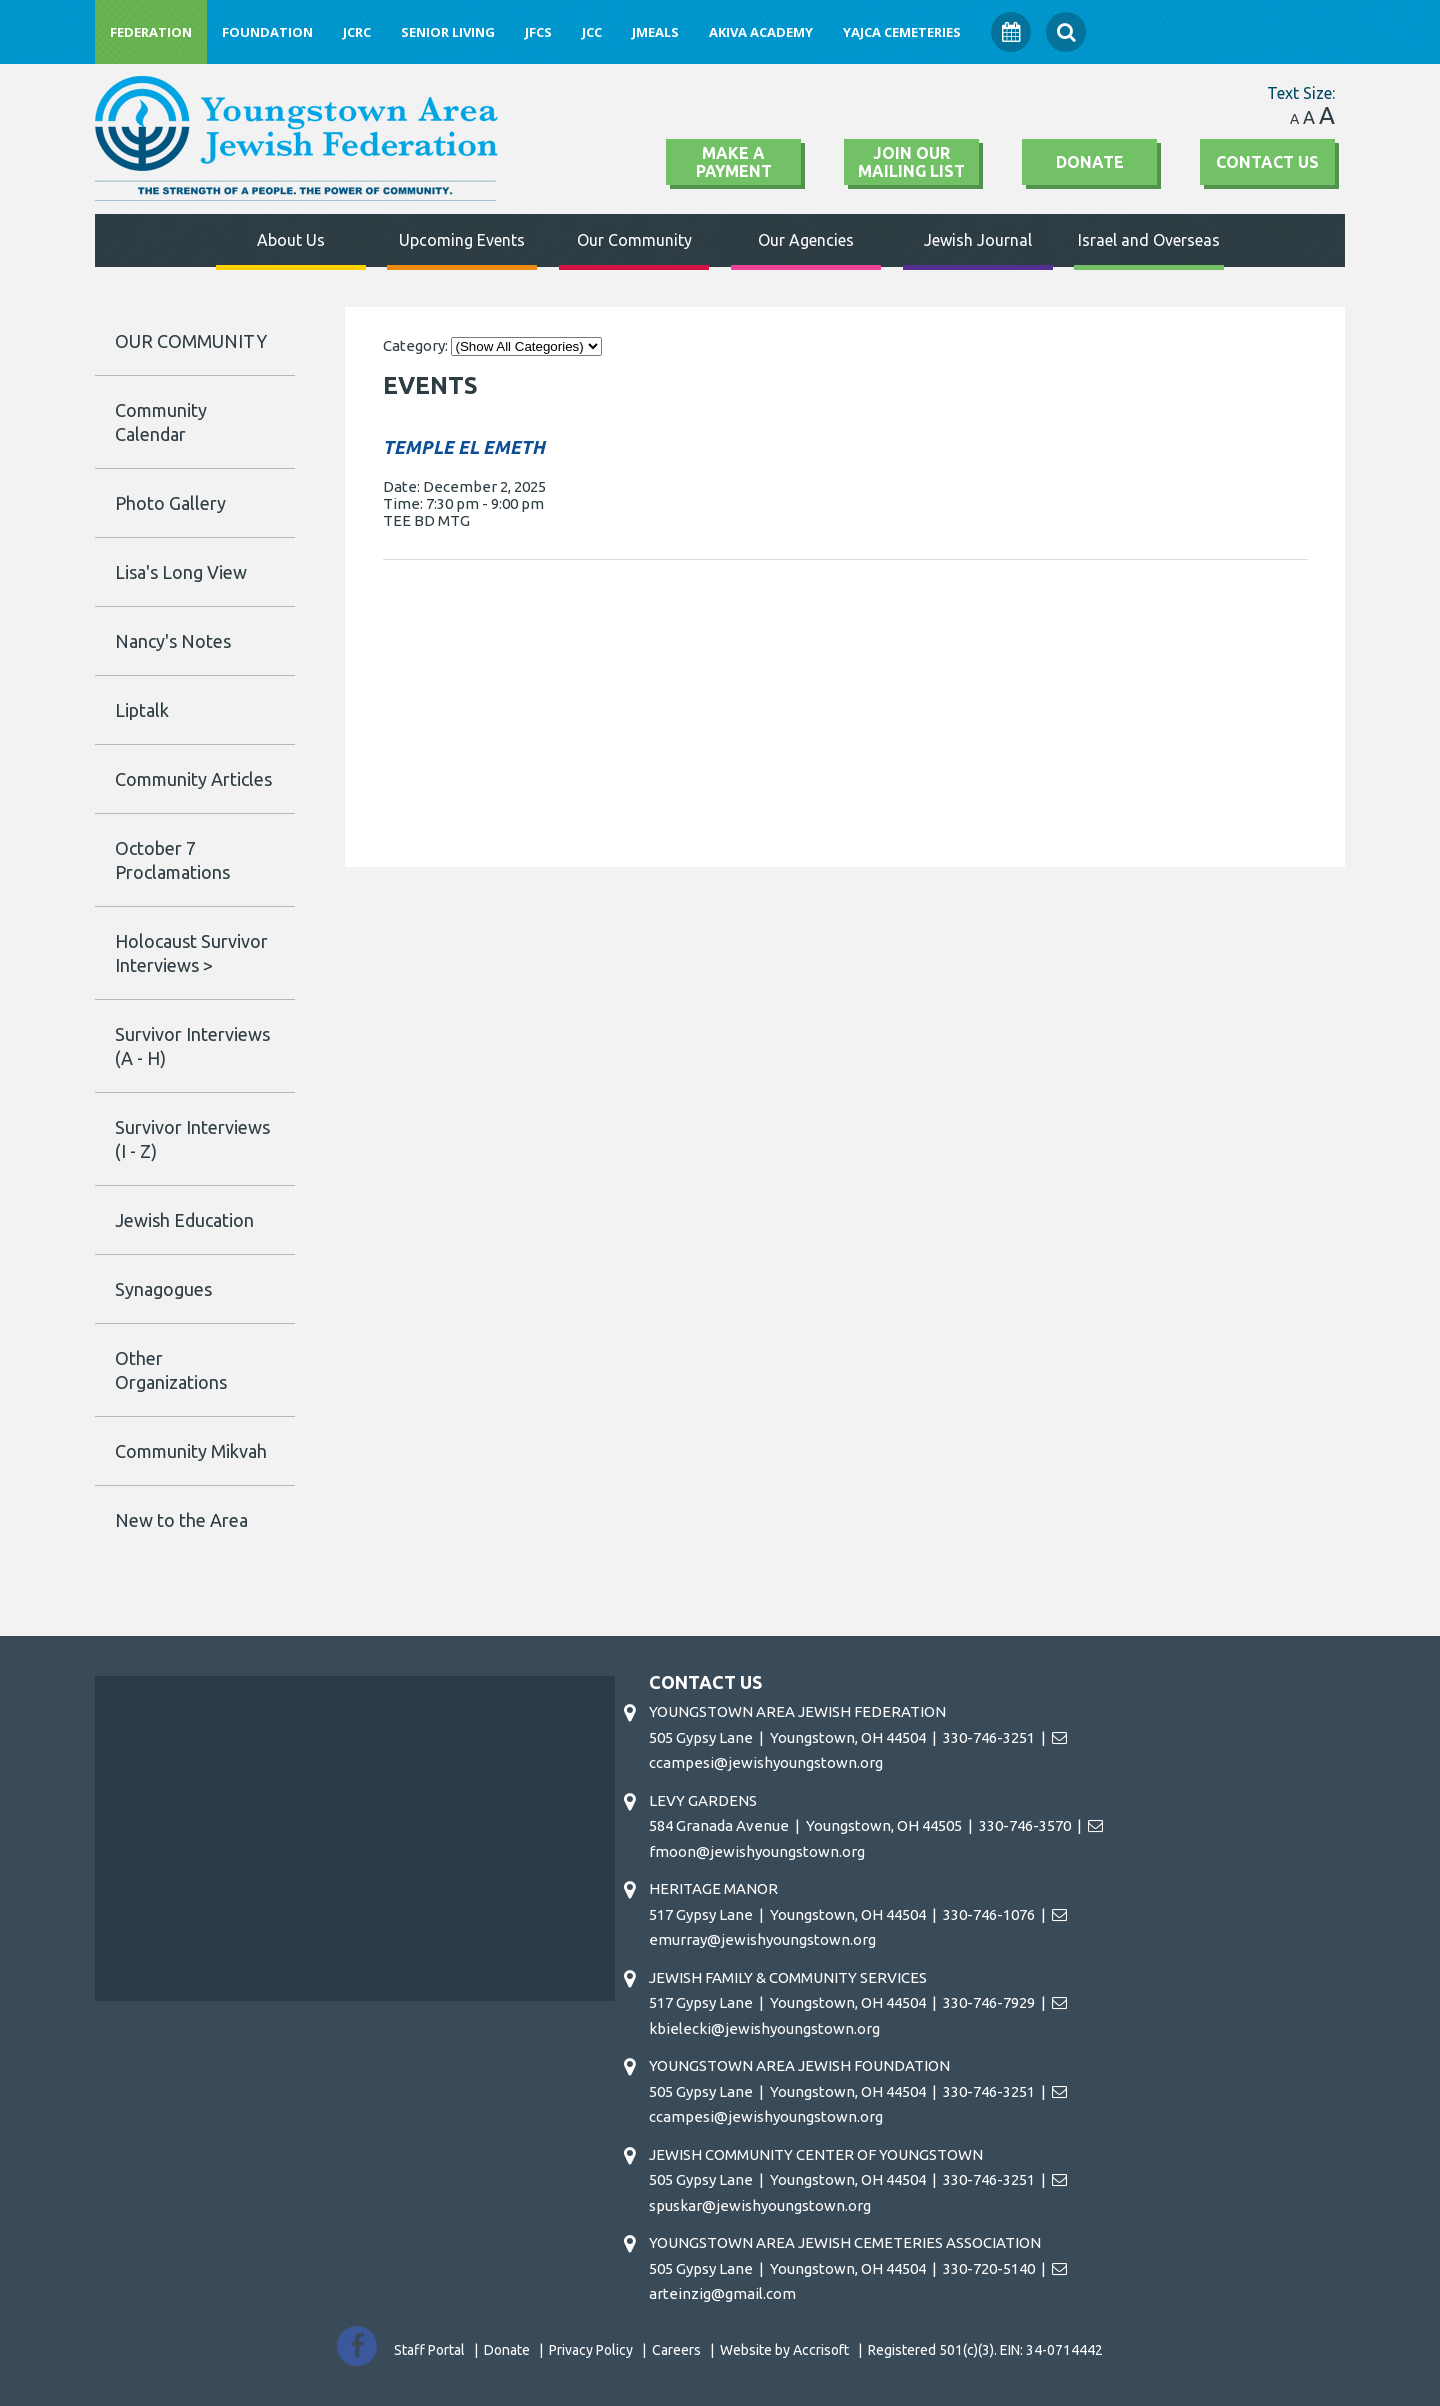 The width and height of the screenshot is (1440, 2406). What do you see at coordinates (181, 1520) in the screenshot?
I see `New to the Area` at bounding box center [181, 1520].